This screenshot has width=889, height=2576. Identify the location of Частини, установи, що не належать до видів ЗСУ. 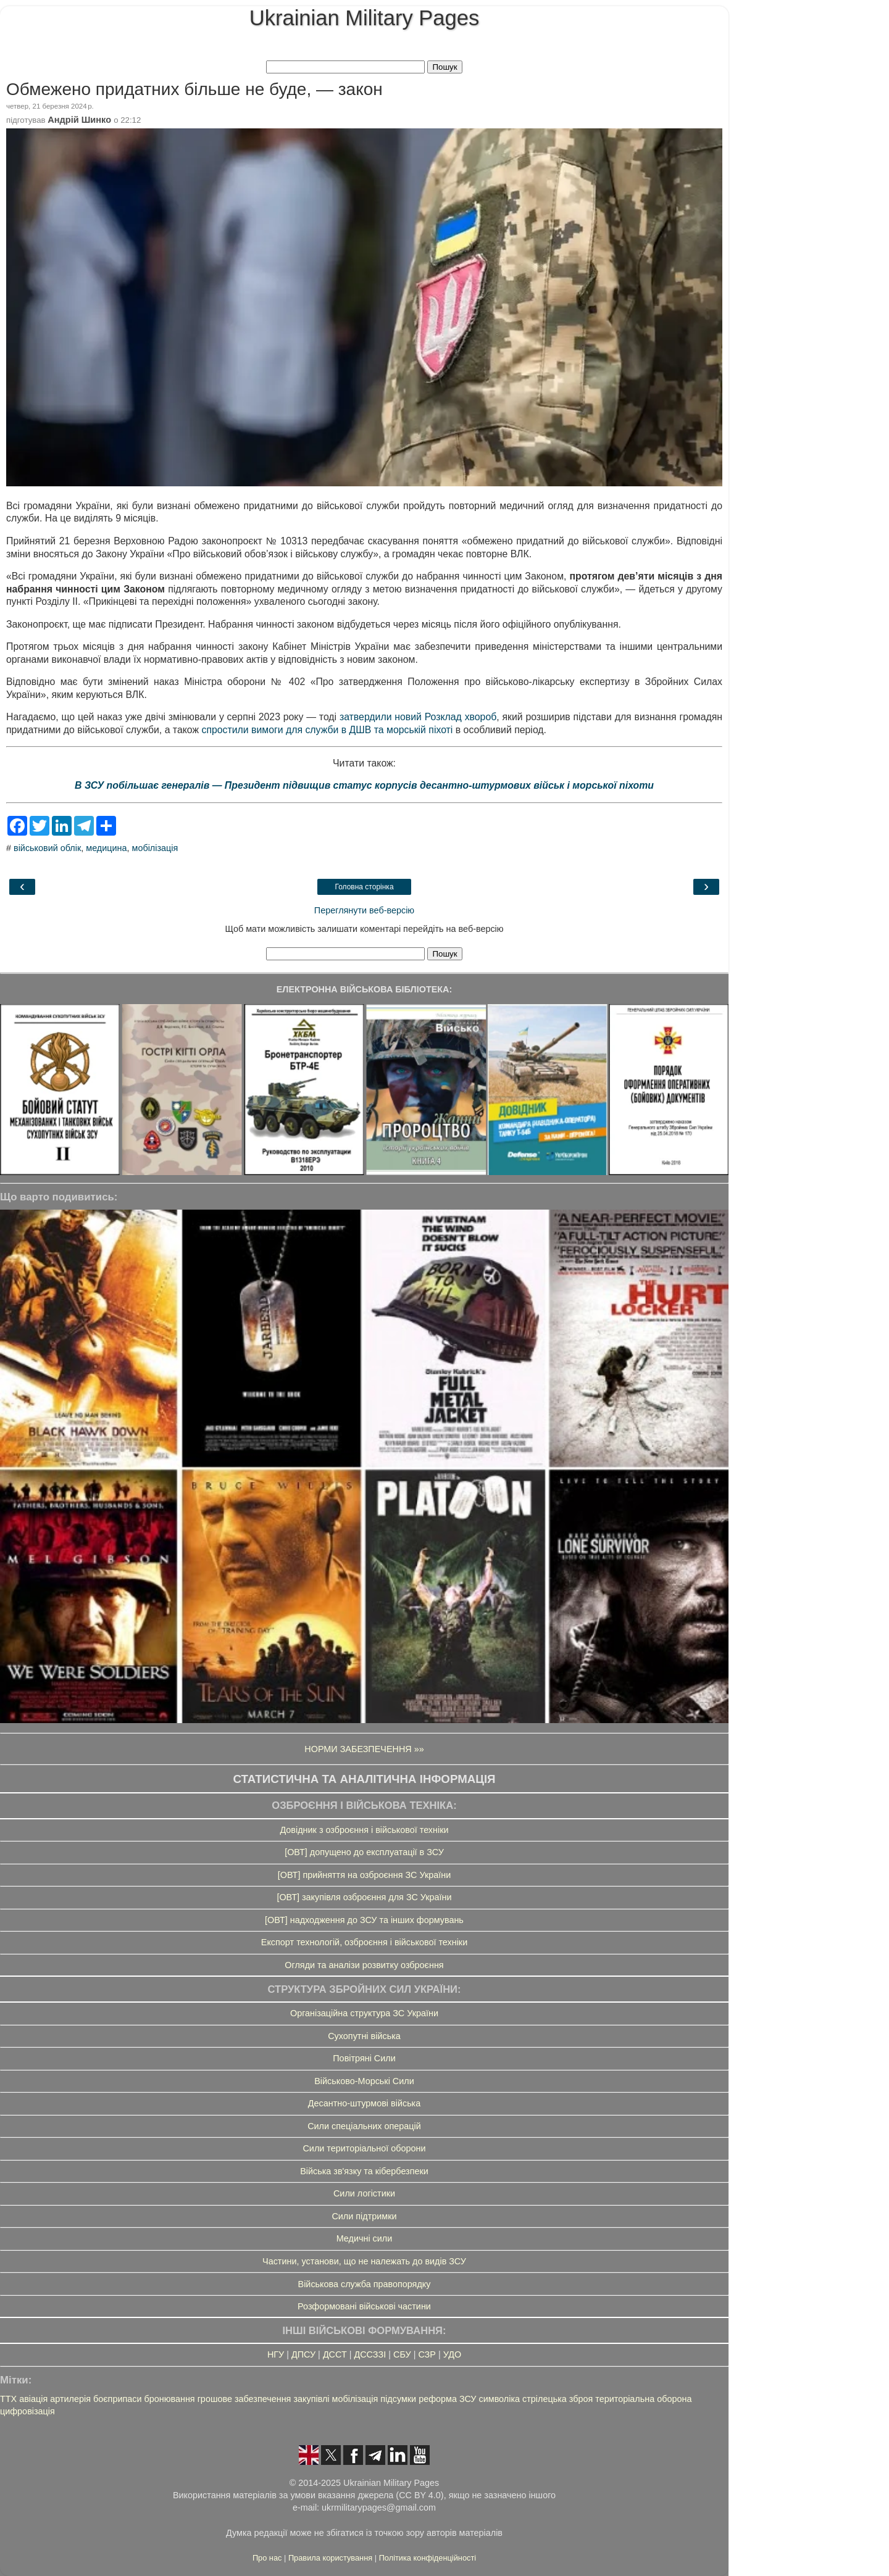
(364, 2261).